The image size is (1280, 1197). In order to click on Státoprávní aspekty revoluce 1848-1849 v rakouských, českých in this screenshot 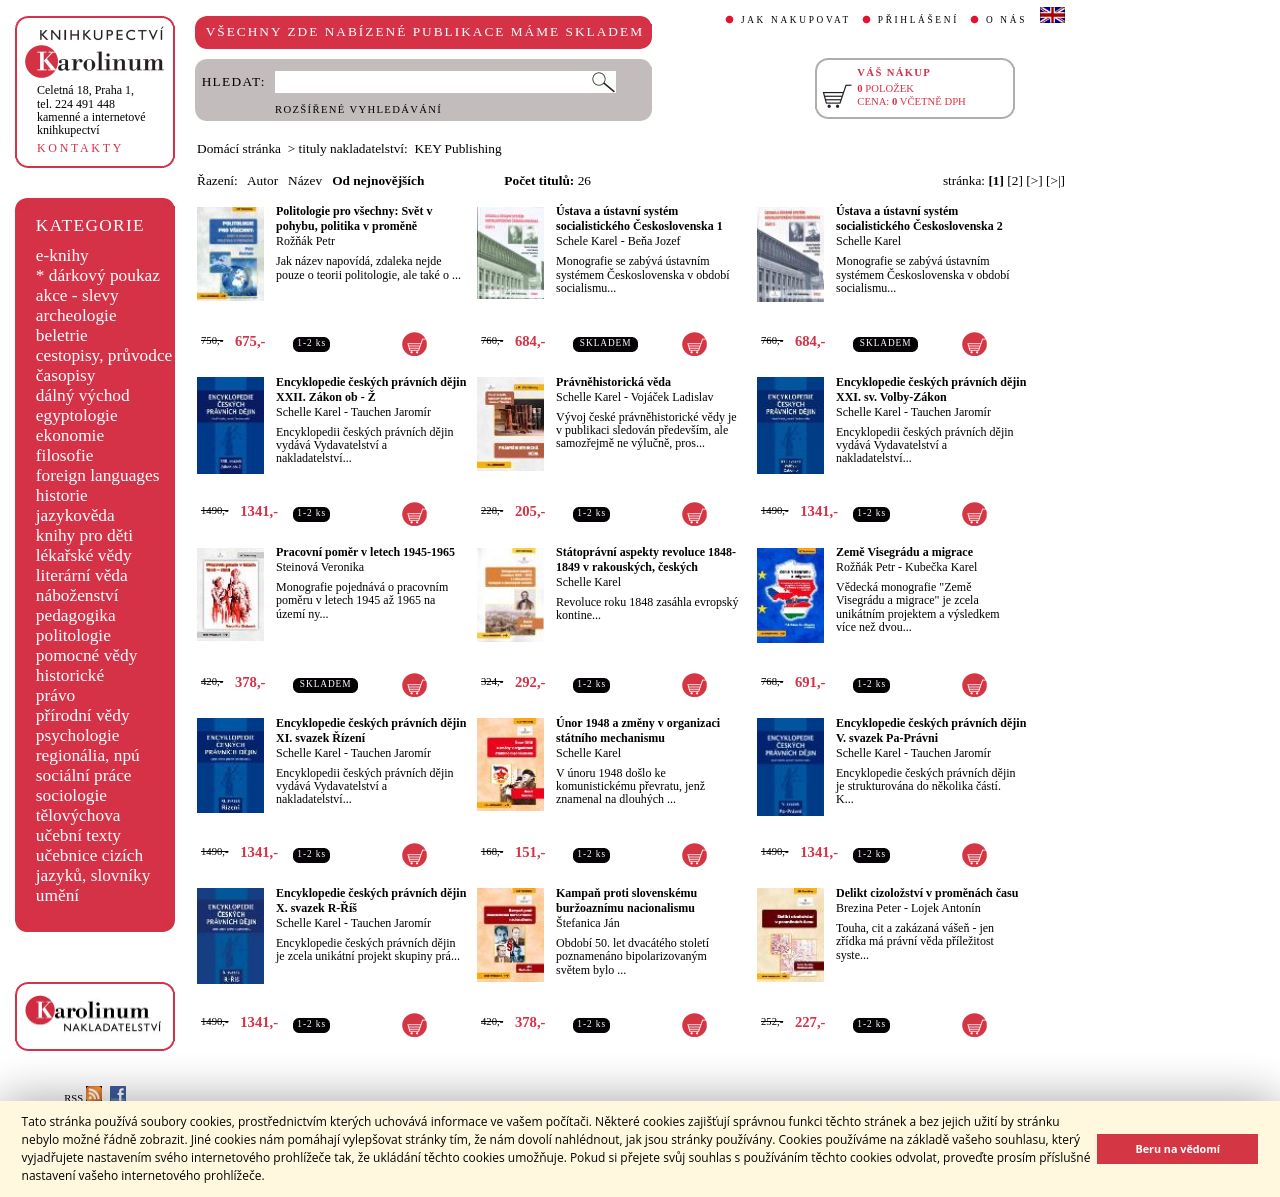, I will do `click(646, 559)`.